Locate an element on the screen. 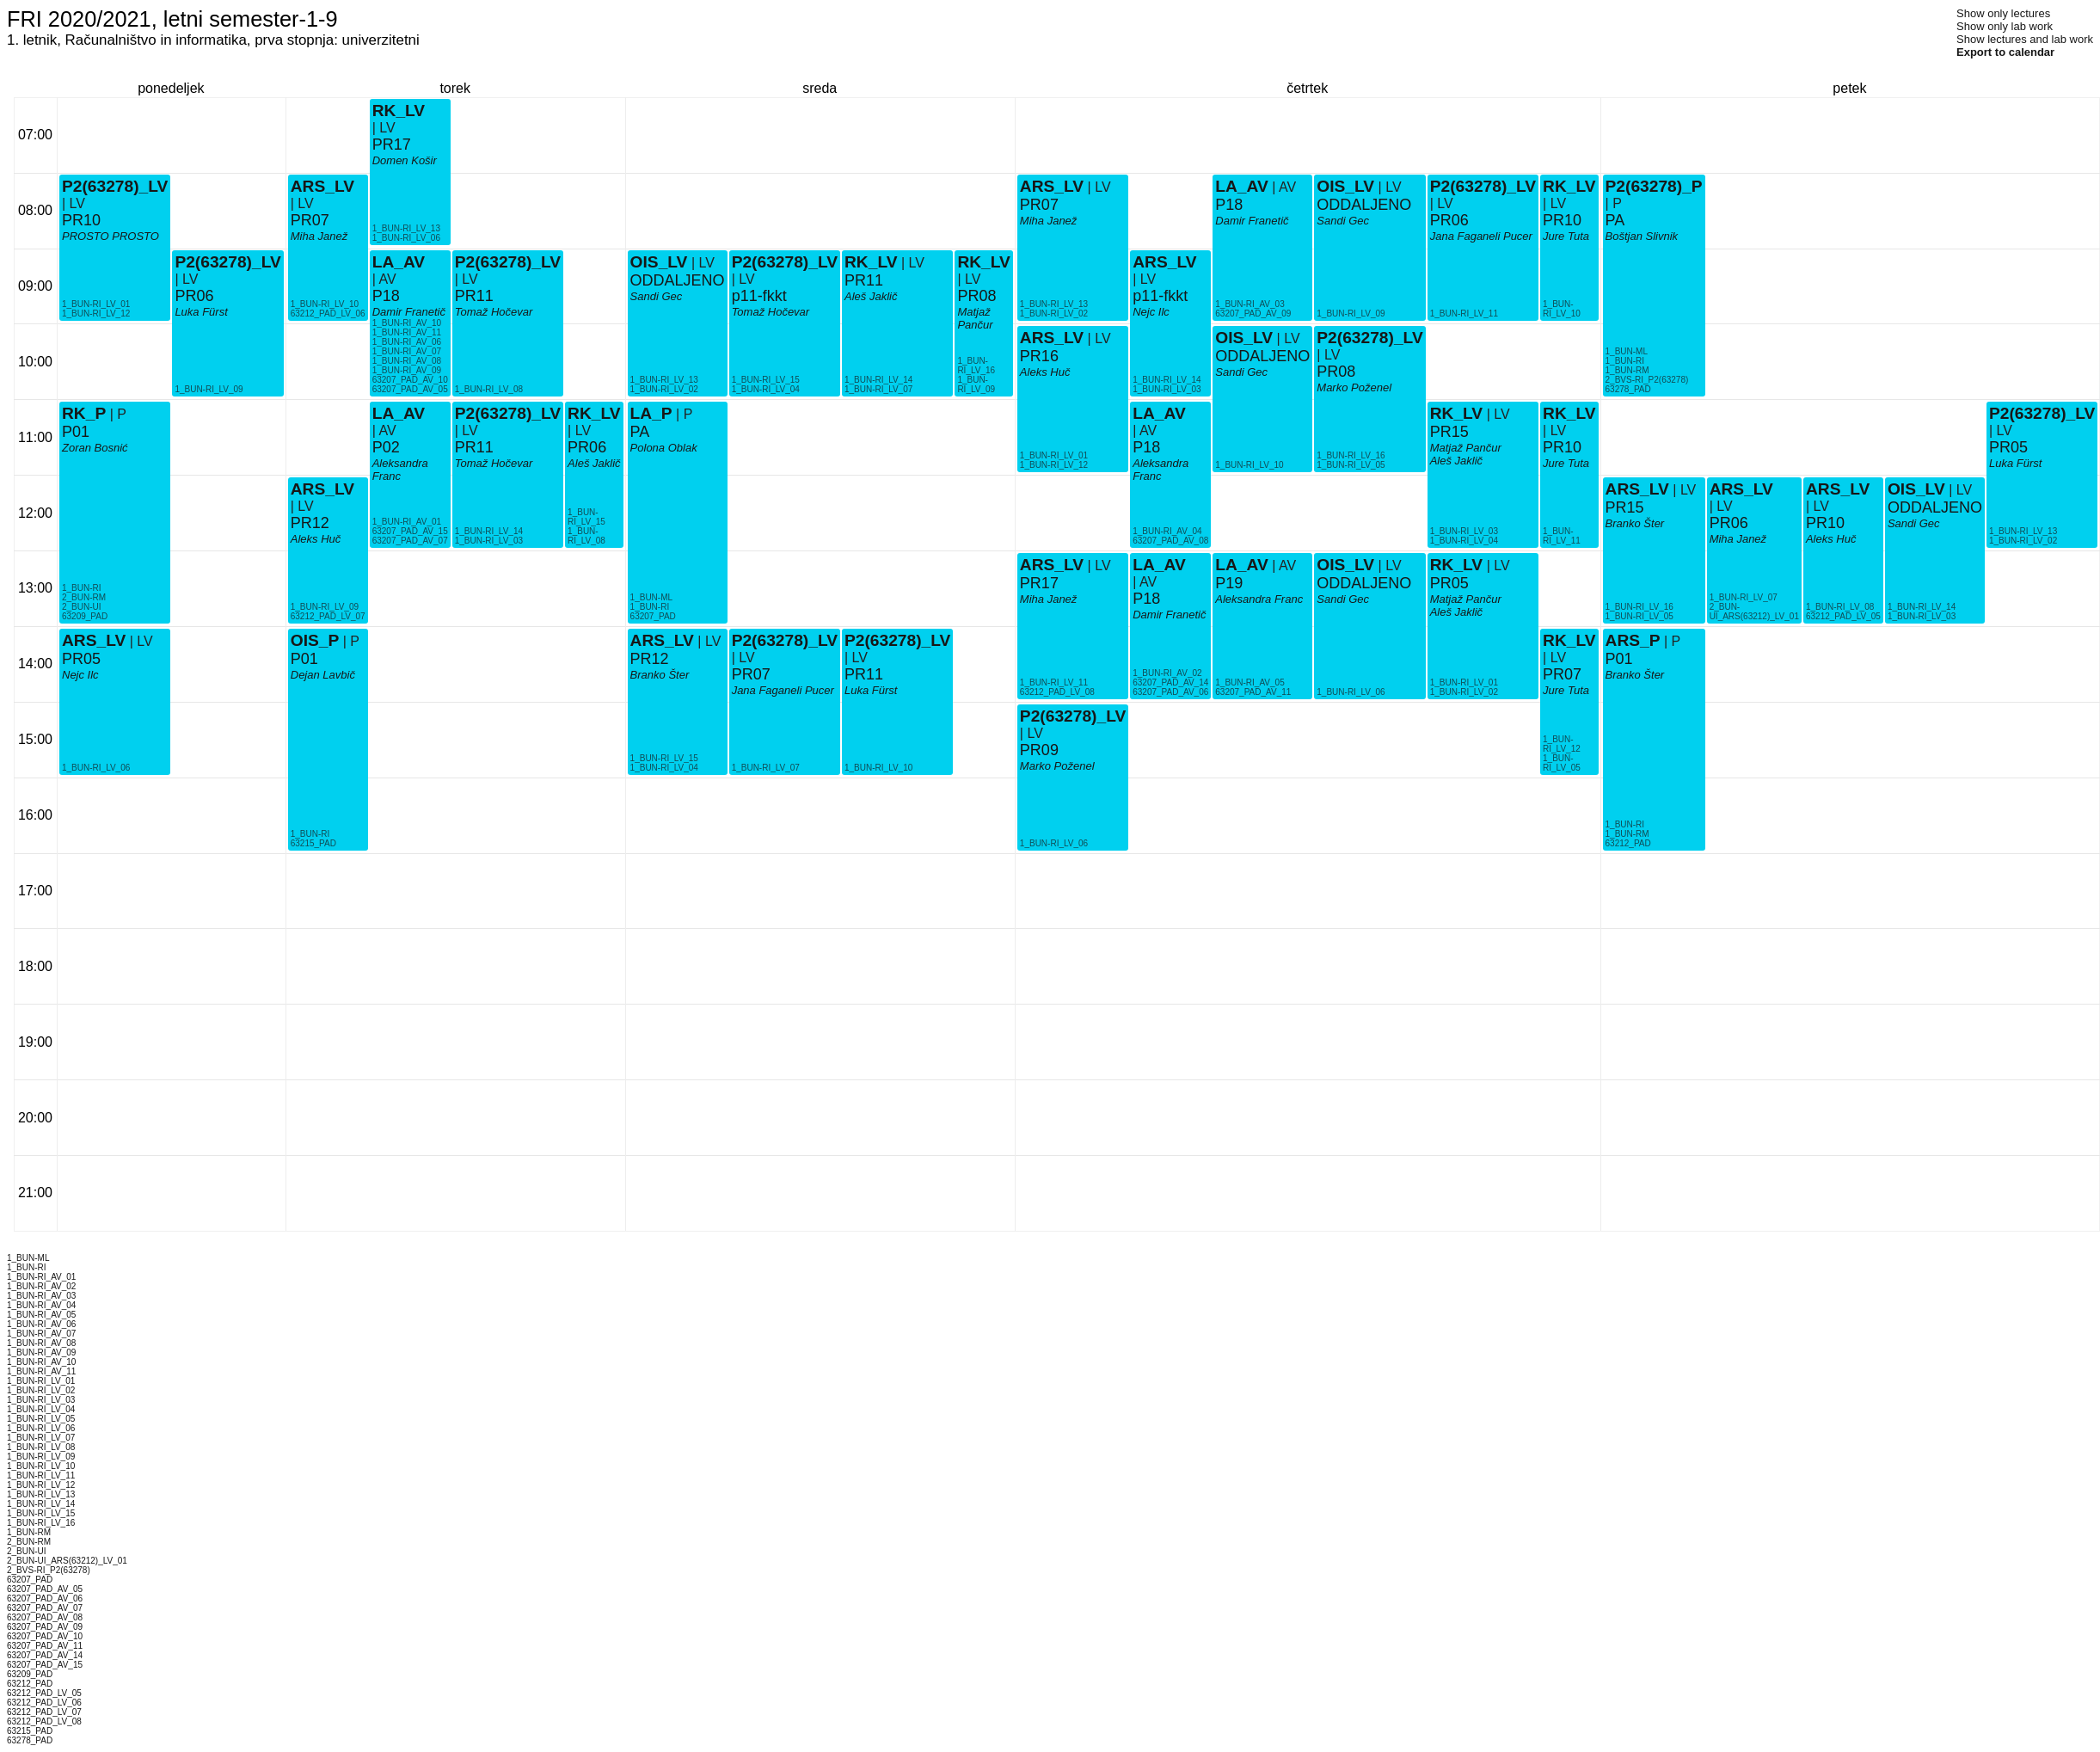  LA_P is located at coordinates (651, 413).